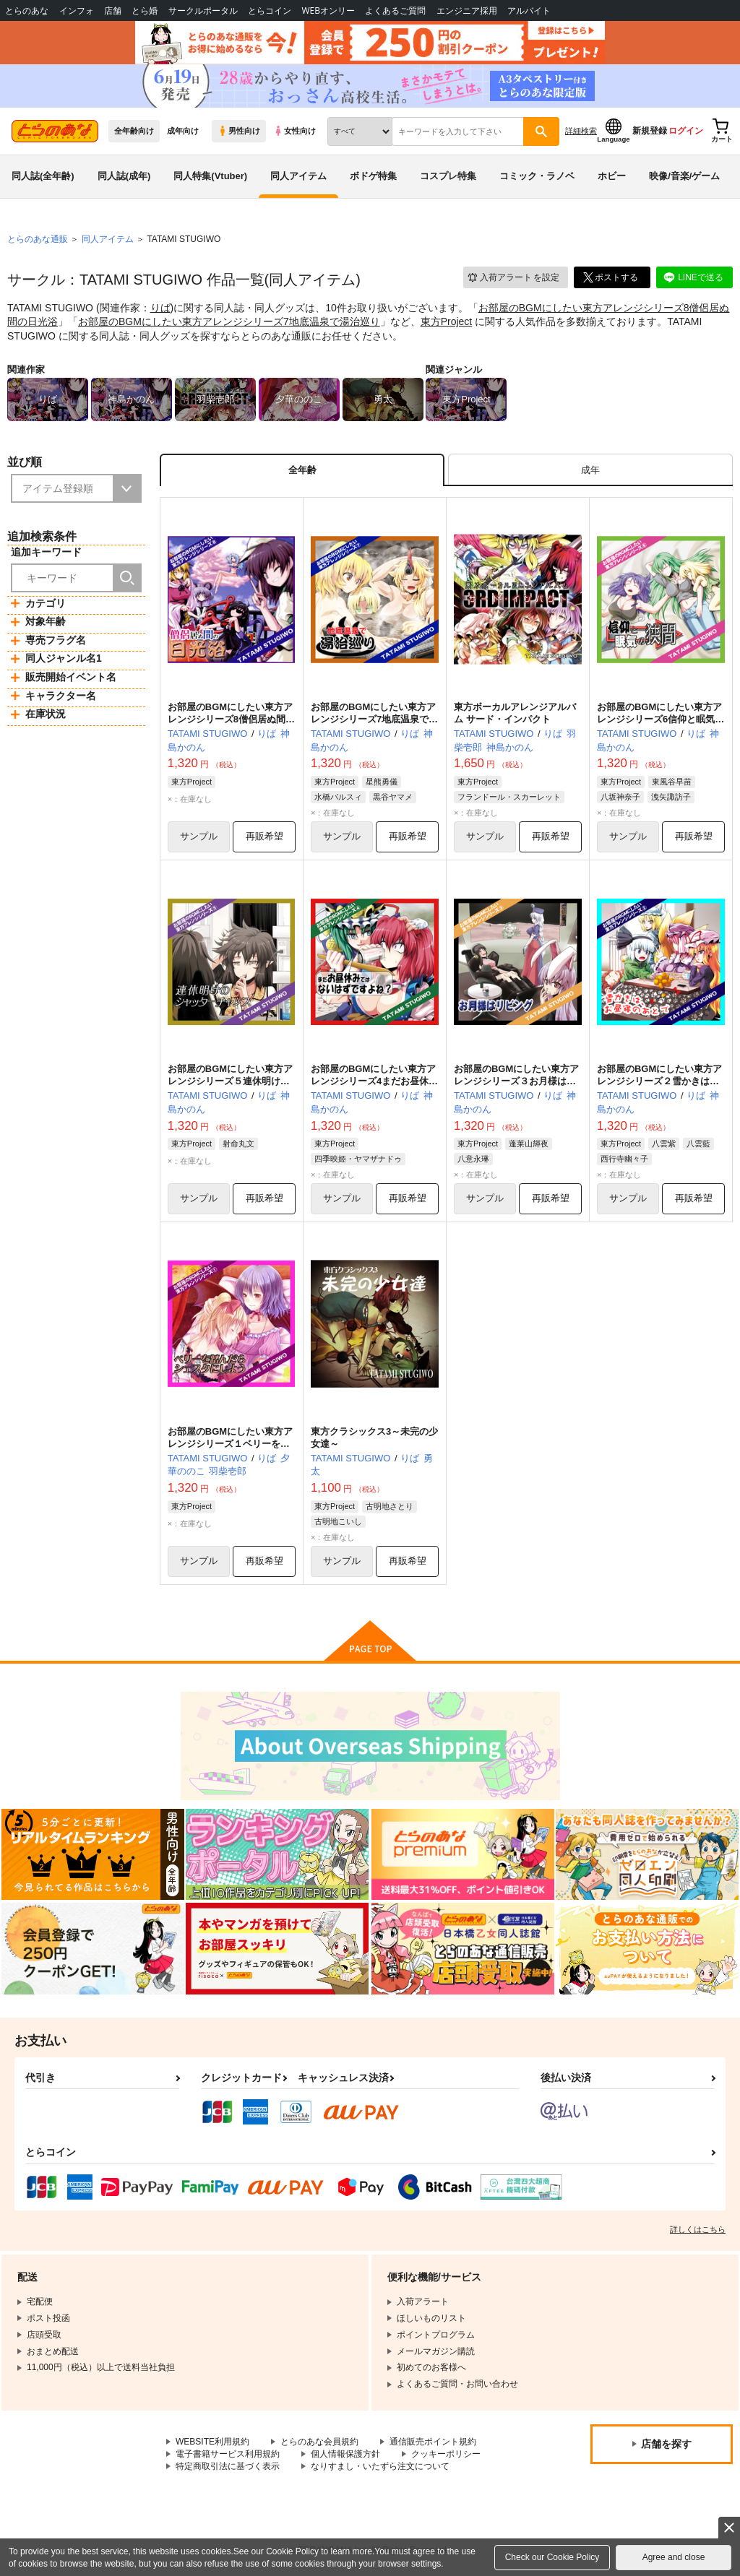  I want to click on 女性向け, so click(294, 131).